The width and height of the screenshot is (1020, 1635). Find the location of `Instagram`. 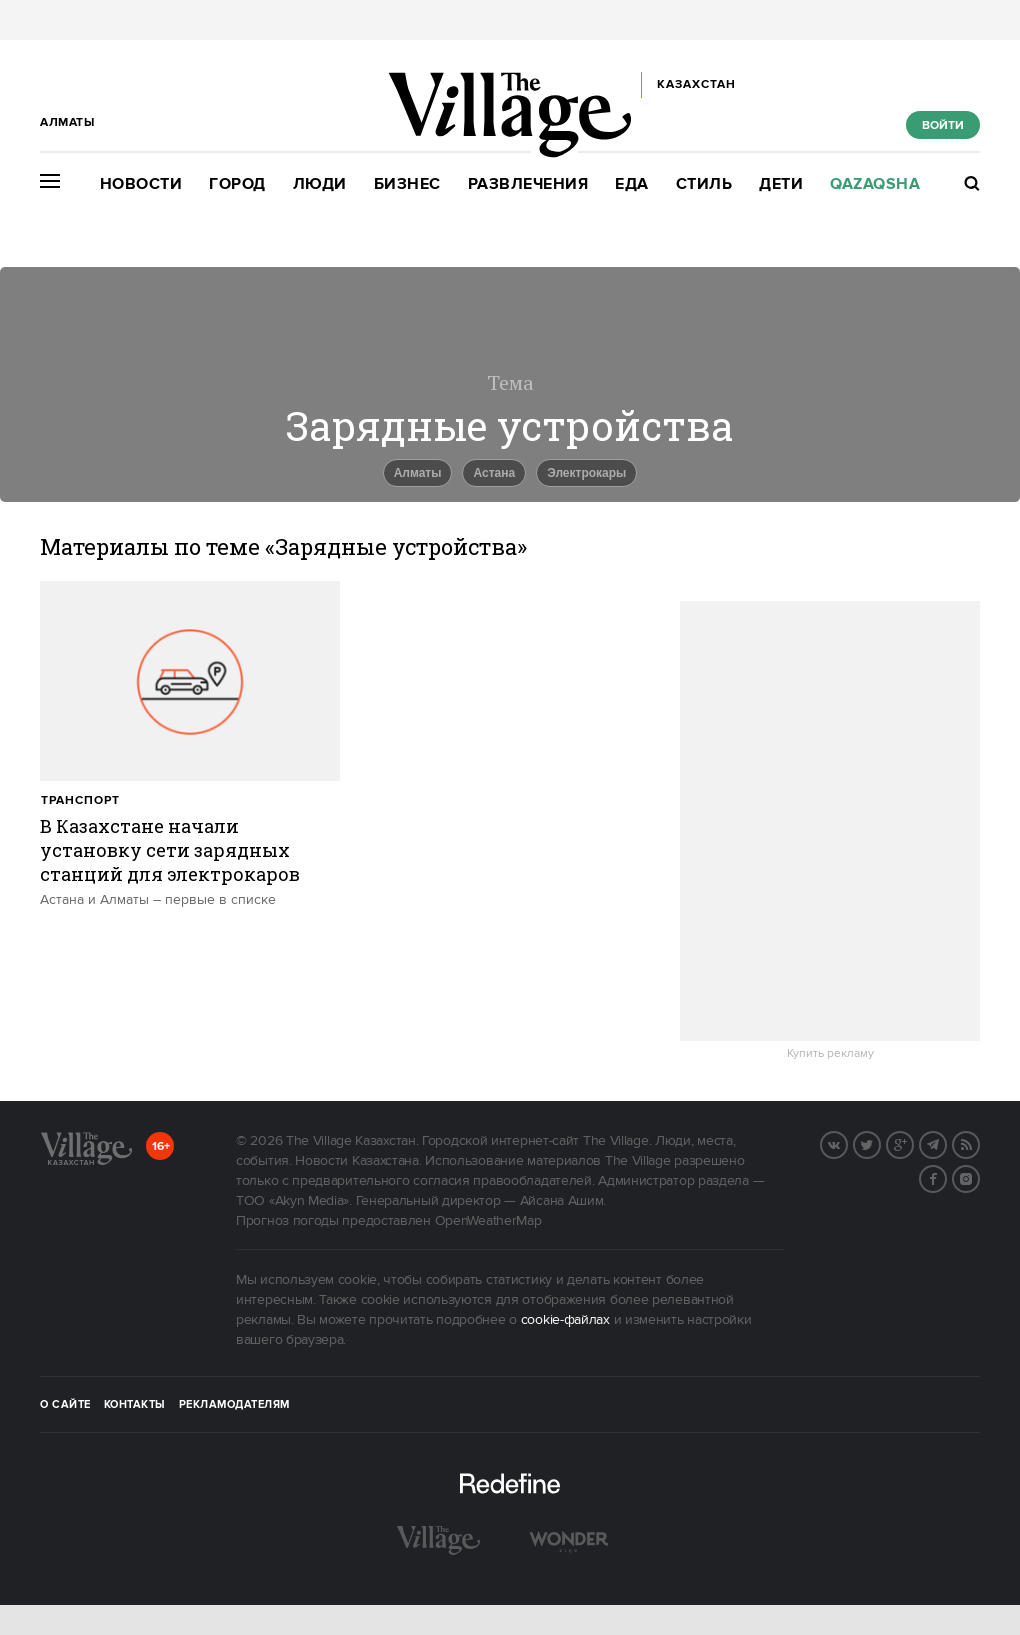

Instagram is located at coordinates (979, 1177).